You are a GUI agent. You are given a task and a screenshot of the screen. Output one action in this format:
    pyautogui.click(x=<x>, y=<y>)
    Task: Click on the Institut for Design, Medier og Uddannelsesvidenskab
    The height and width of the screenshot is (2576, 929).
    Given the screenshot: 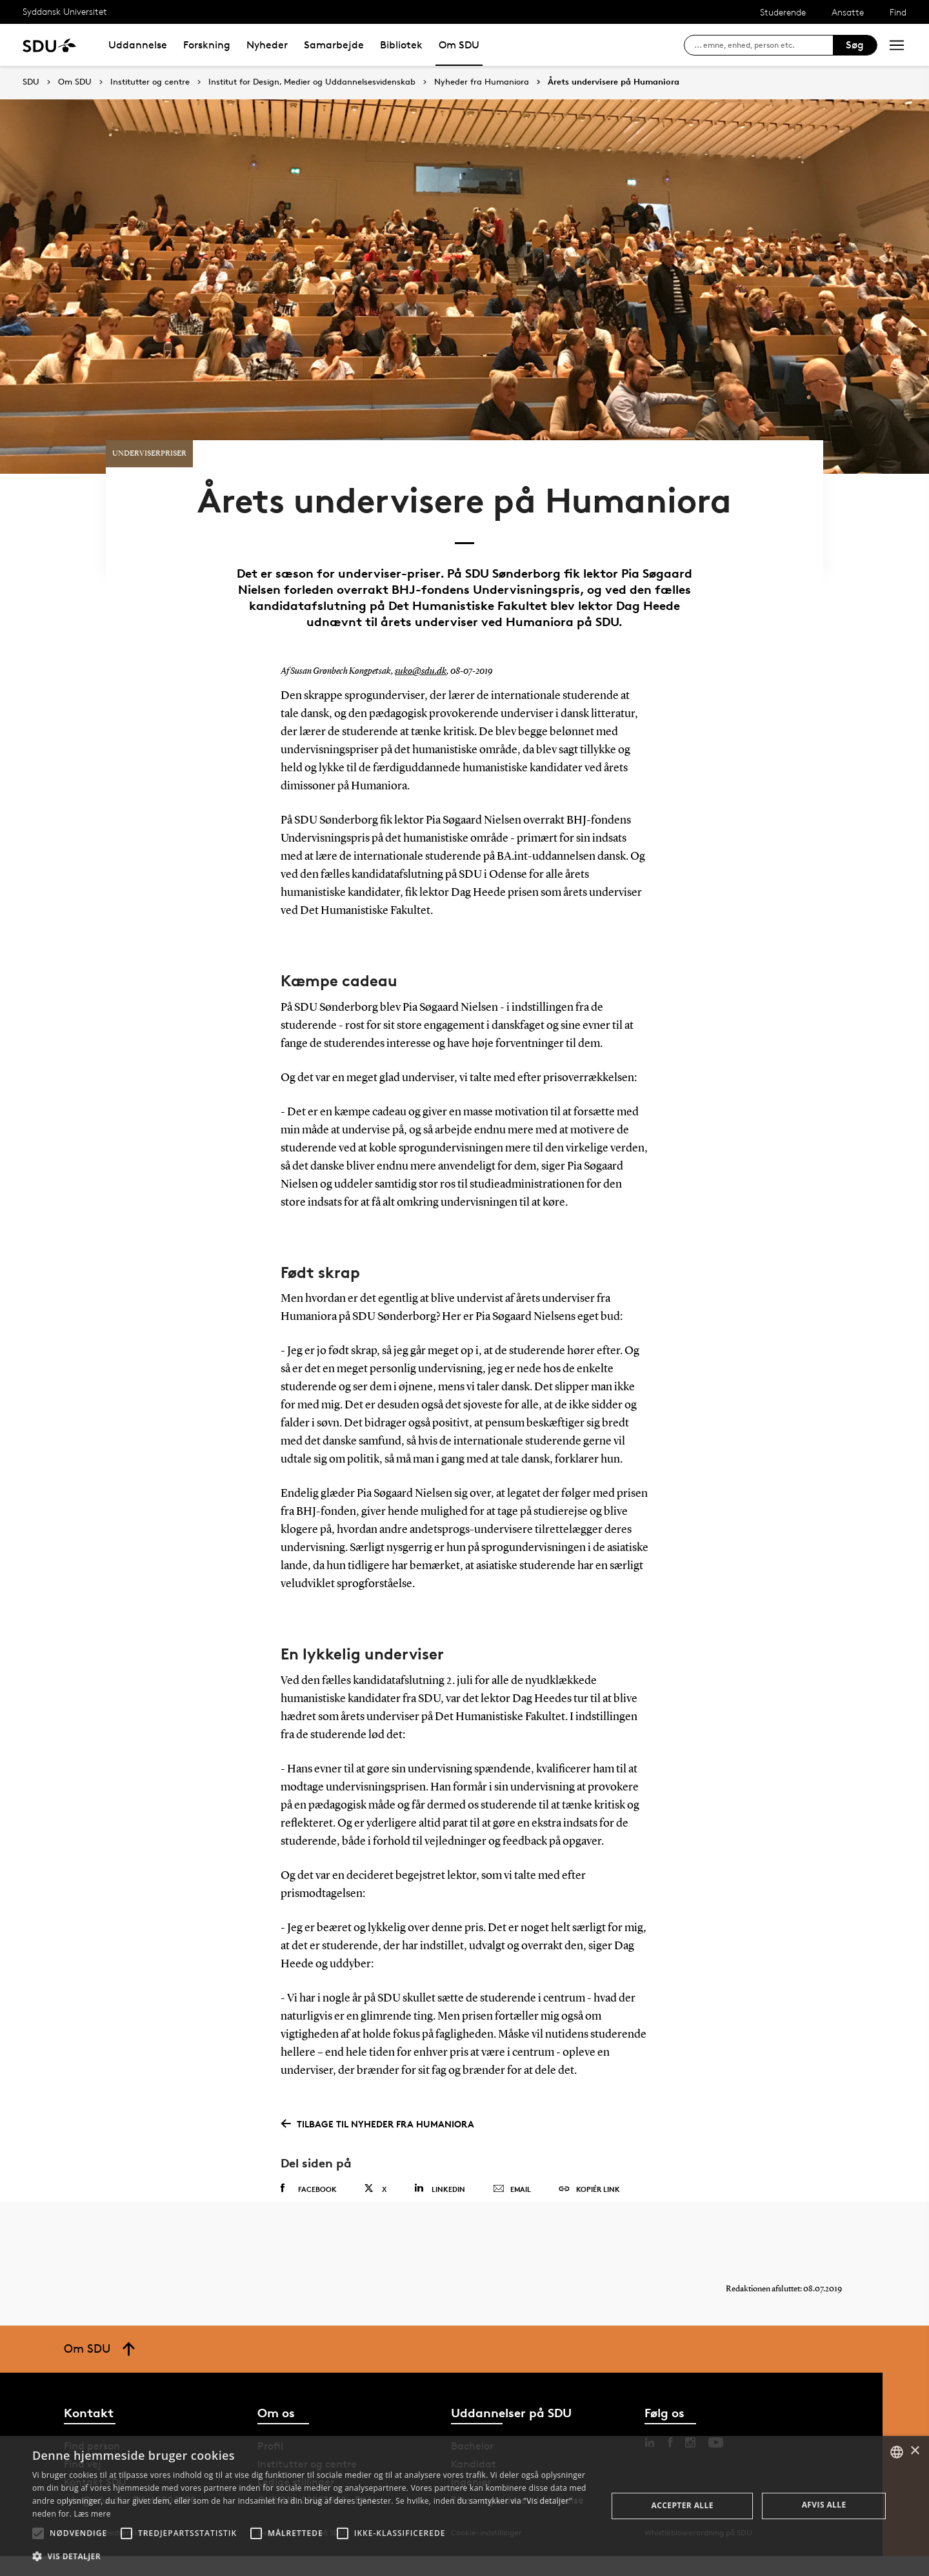 What is the action you would take?
    pyautogui.click(x=311, y=81)
    